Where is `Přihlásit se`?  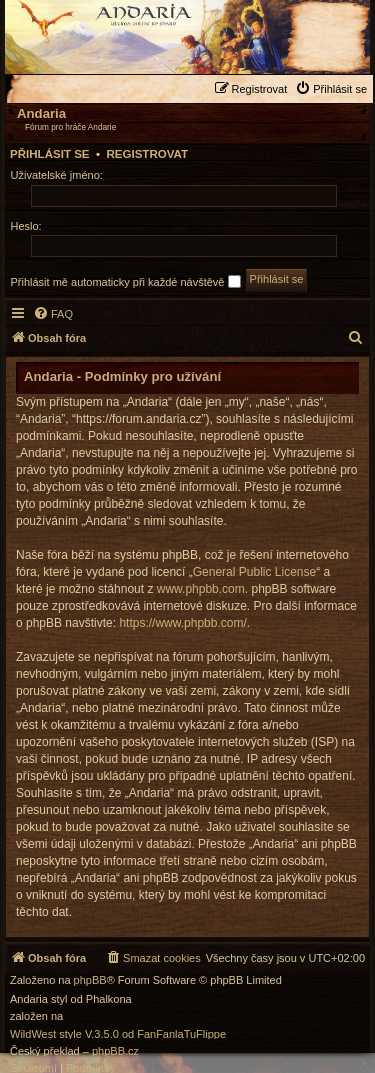 Přihlásit se is located at coordinates (50, 154).